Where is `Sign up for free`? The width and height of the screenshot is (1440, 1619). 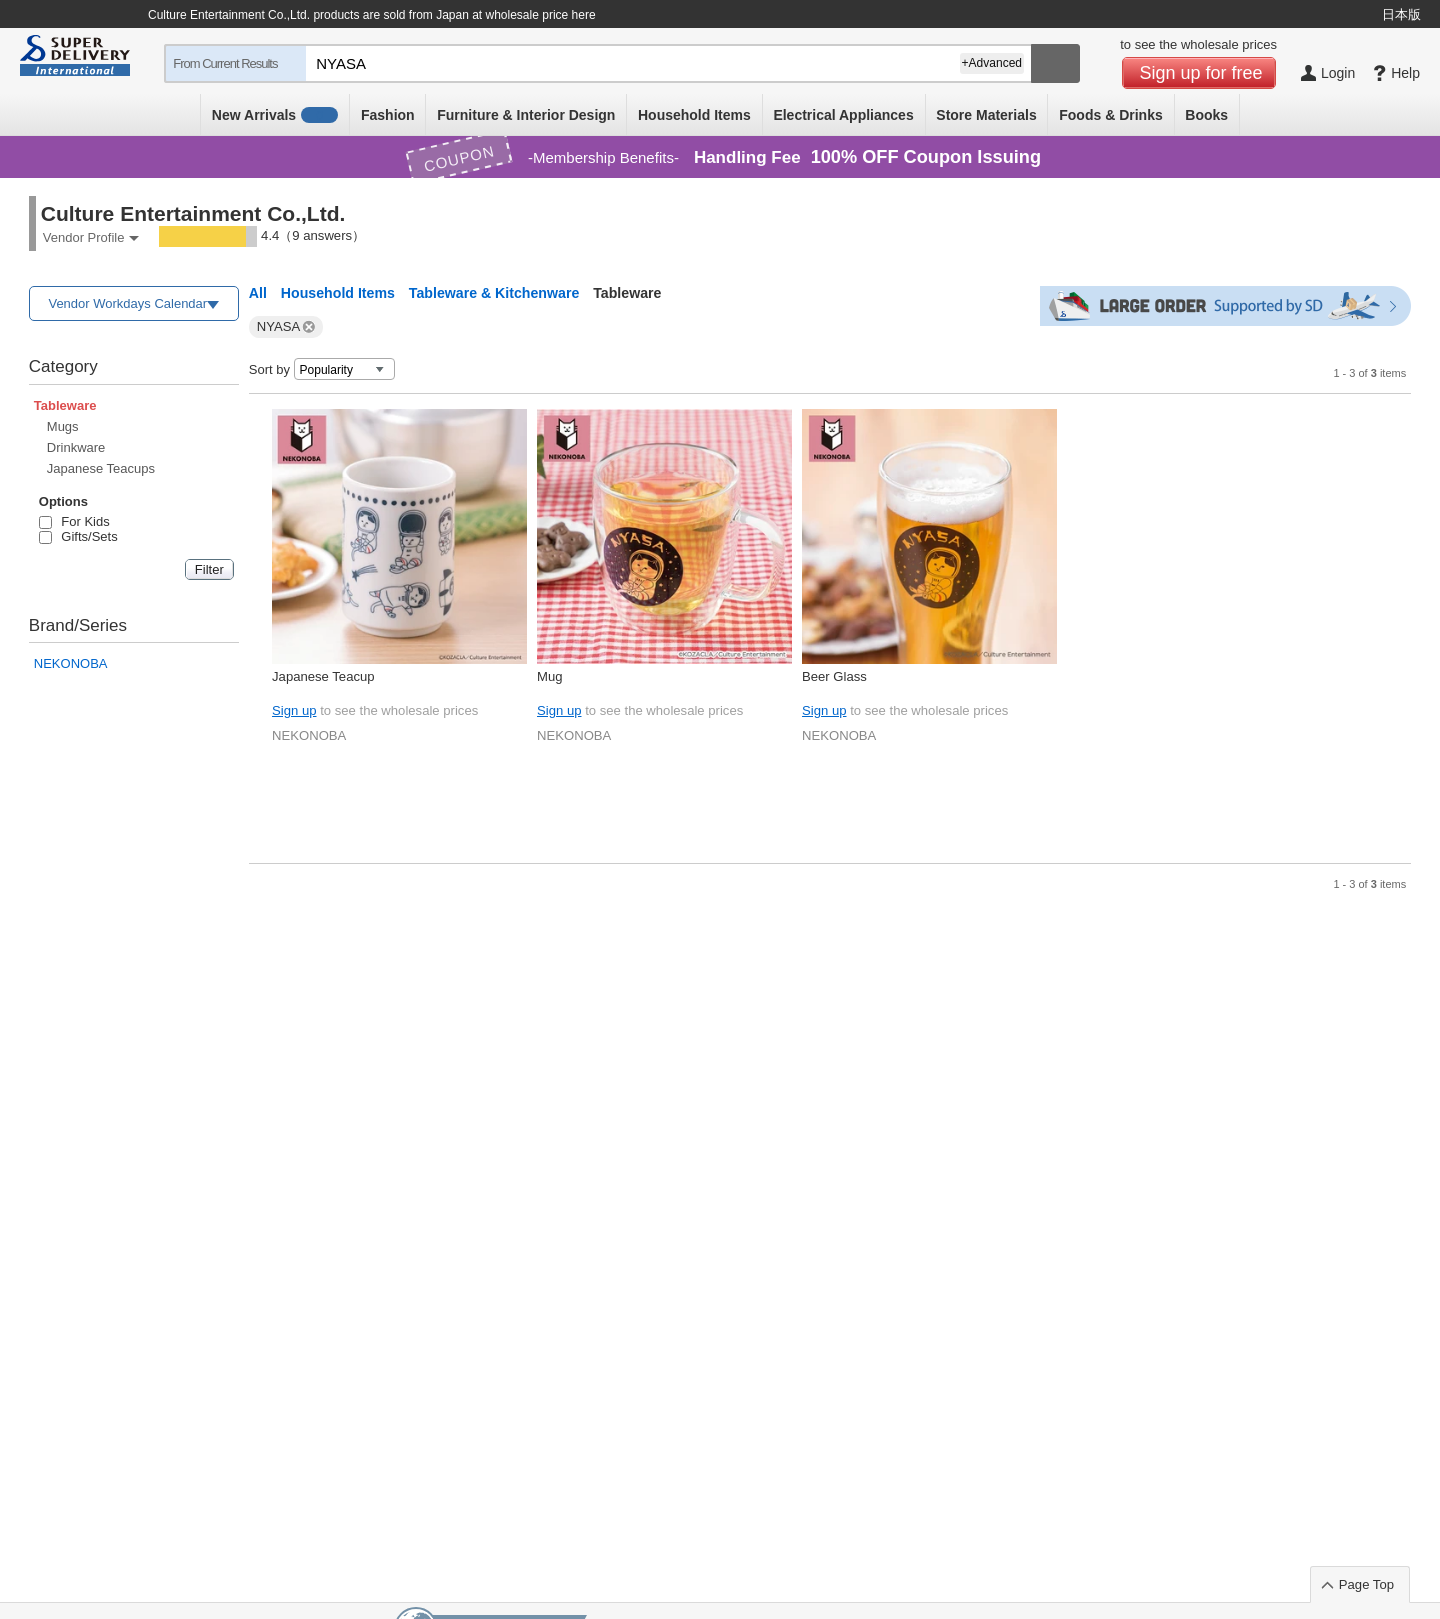
Sign up for free is located at coordinates (1201, 73).